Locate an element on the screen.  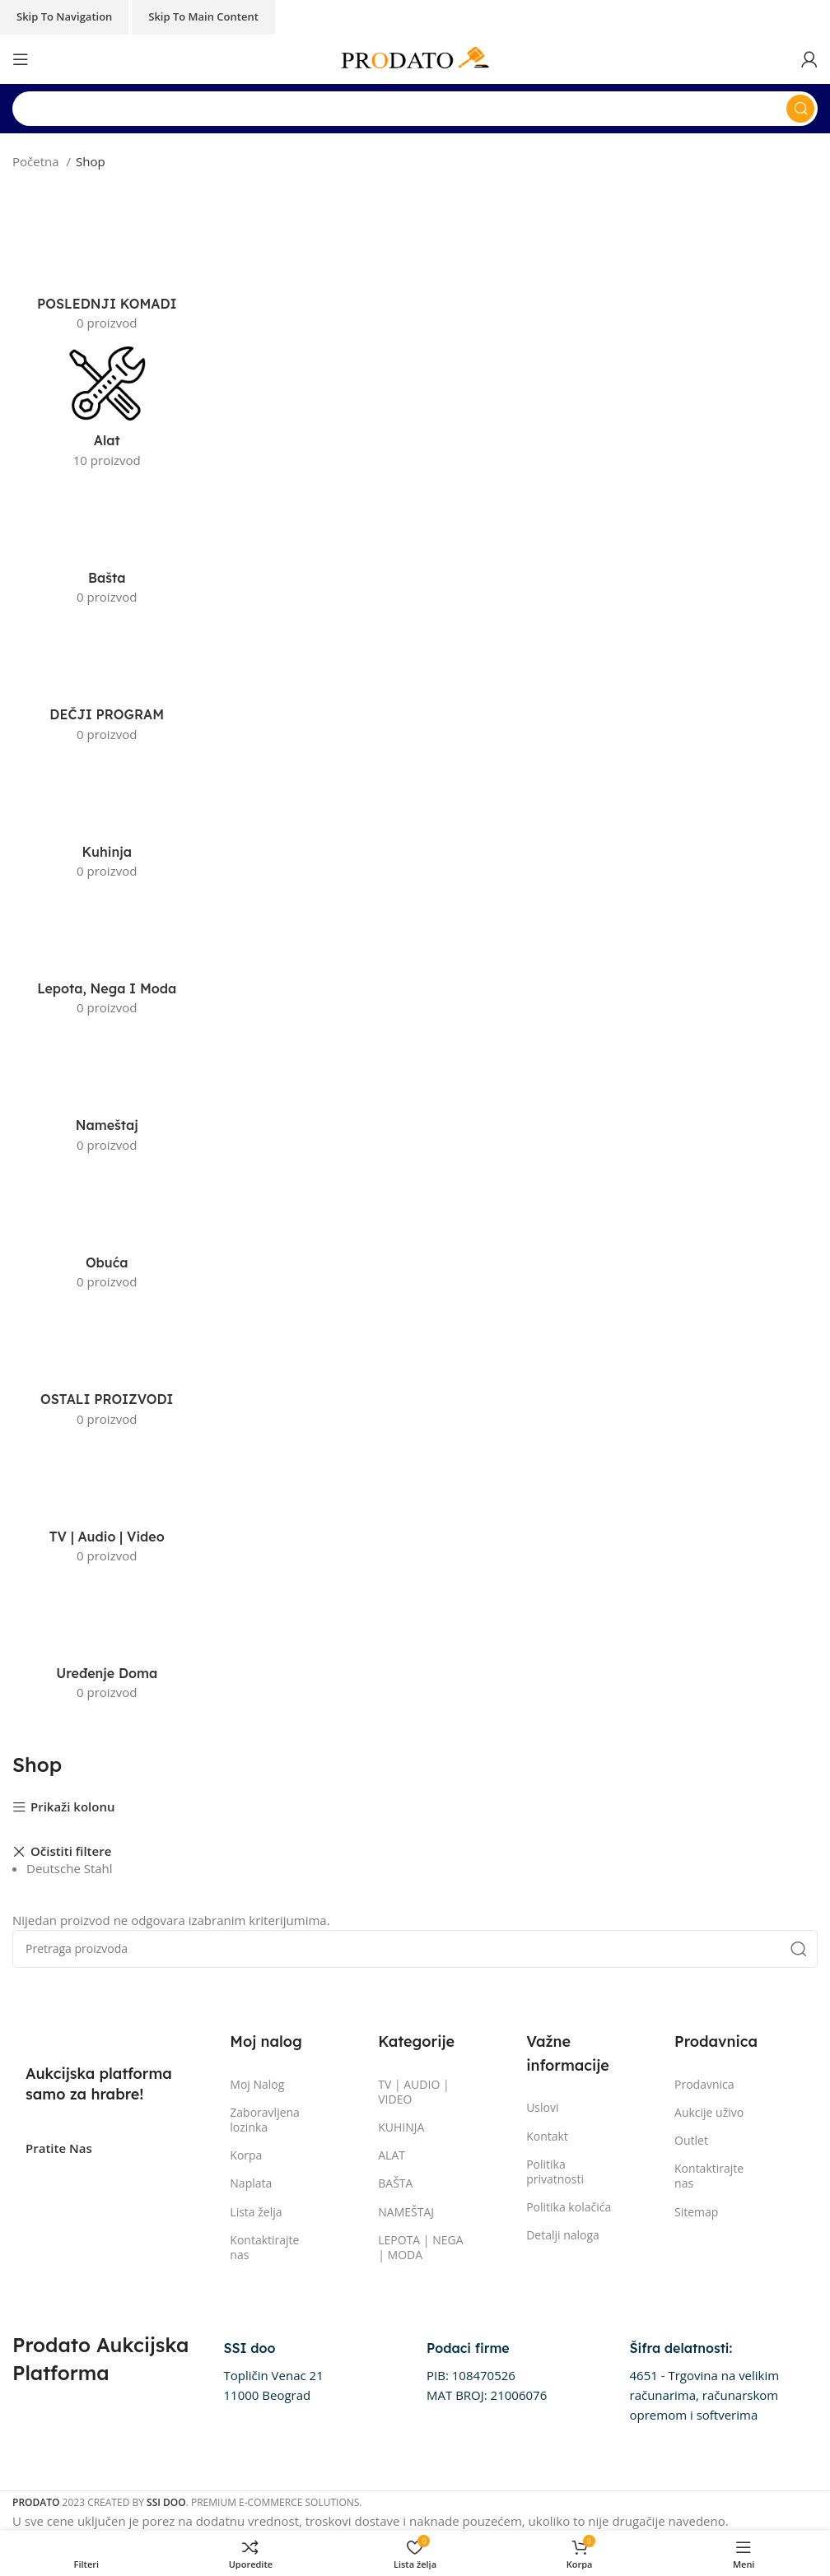
Aukcije uživo is located at coordinates (709, 2112).